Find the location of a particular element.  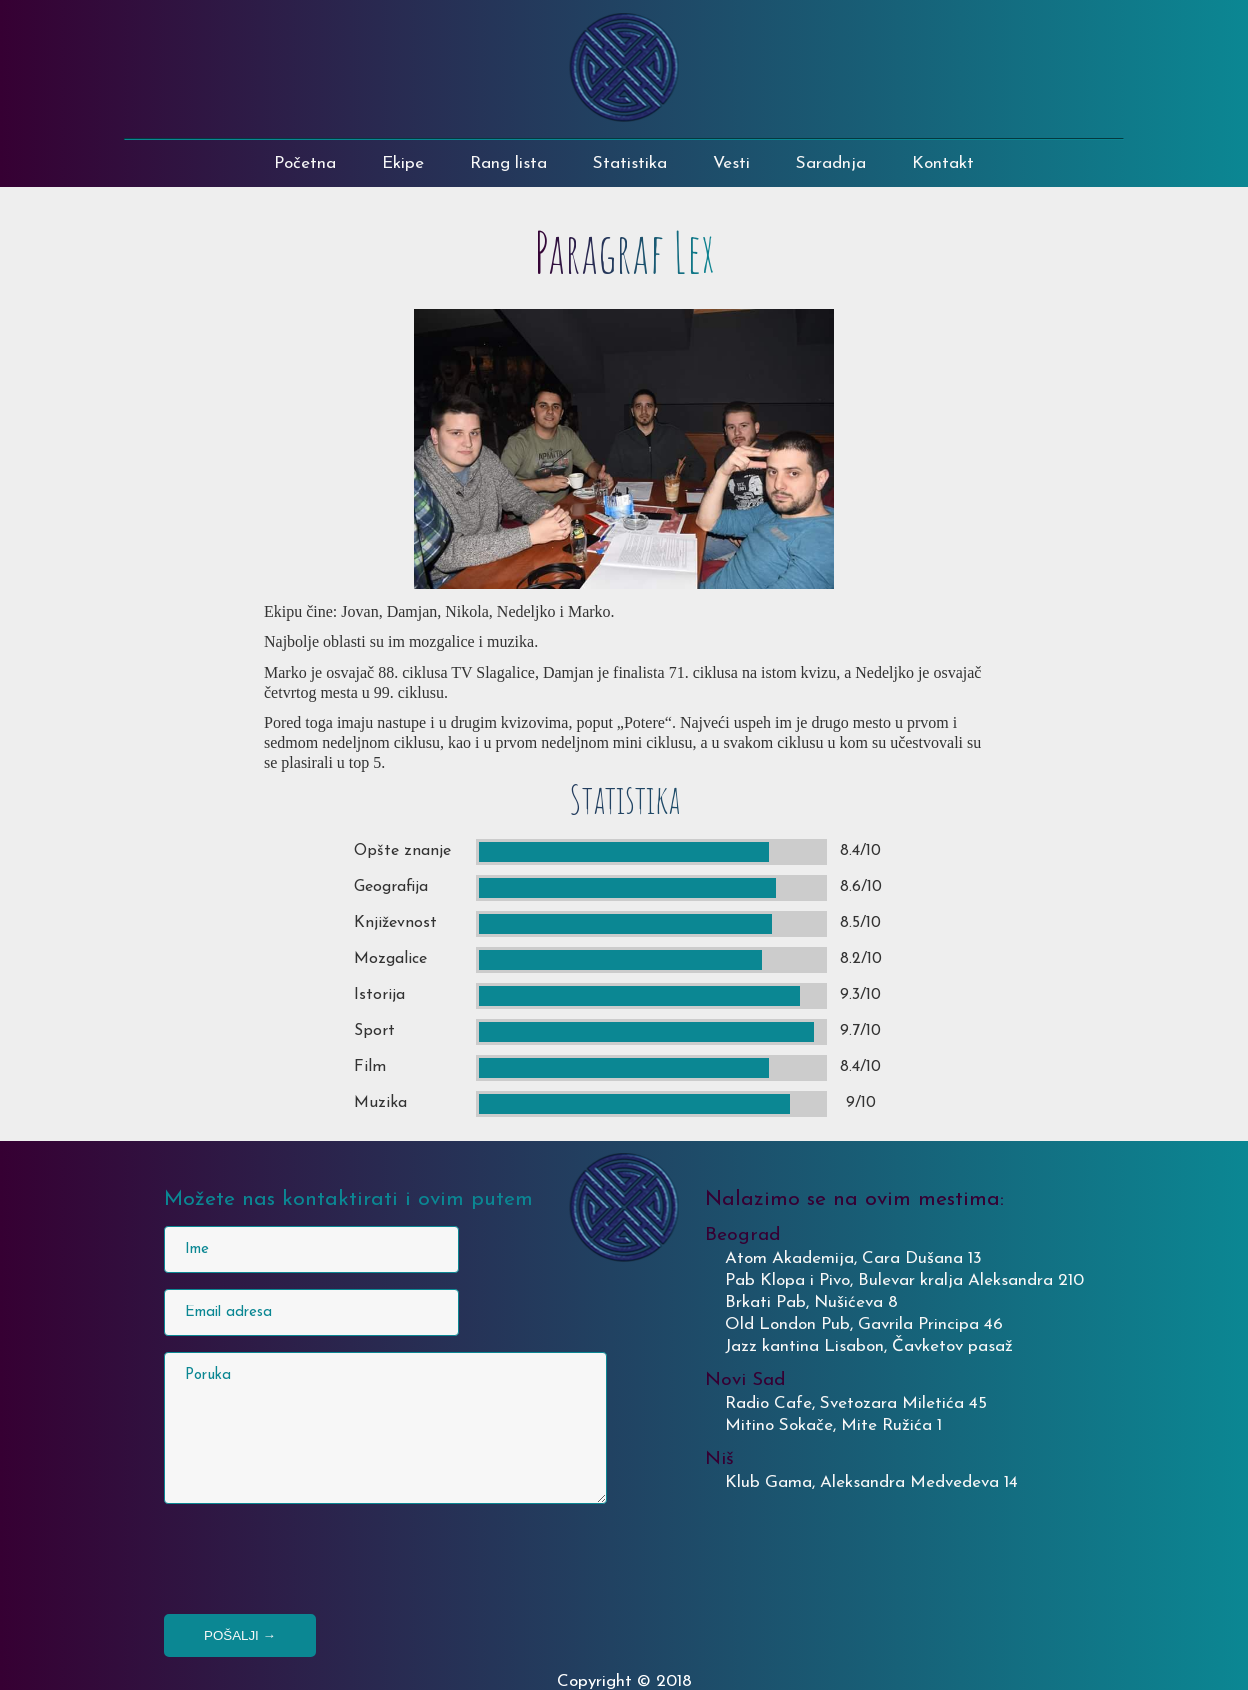

Vesti is located at coordinates (731, 163).